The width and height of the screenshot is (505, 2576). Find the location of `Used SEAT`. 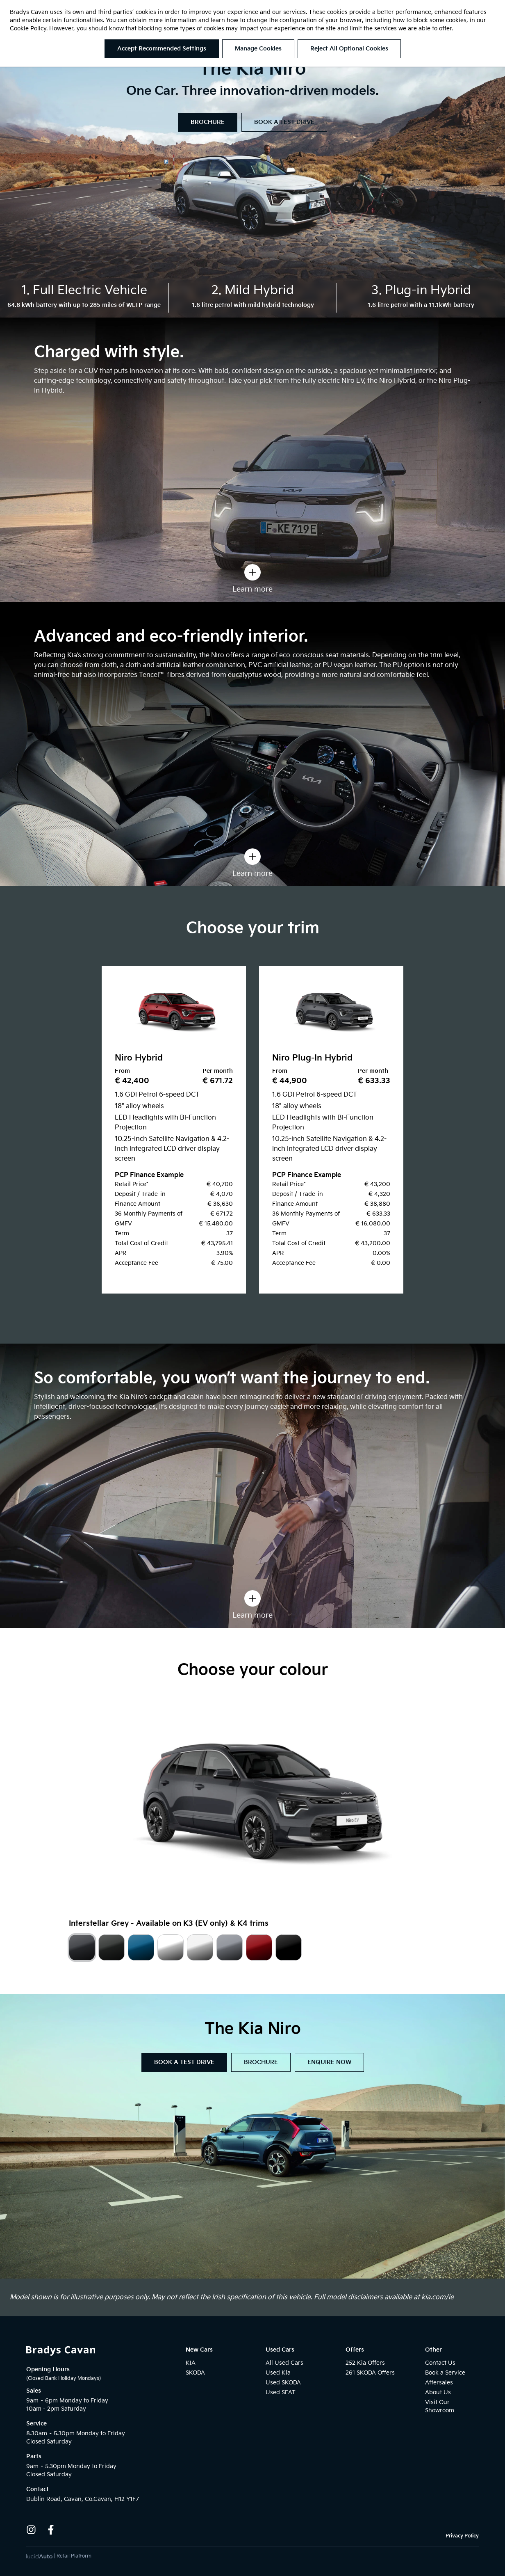

Used SEAT is located at coordinates (281, 2392).